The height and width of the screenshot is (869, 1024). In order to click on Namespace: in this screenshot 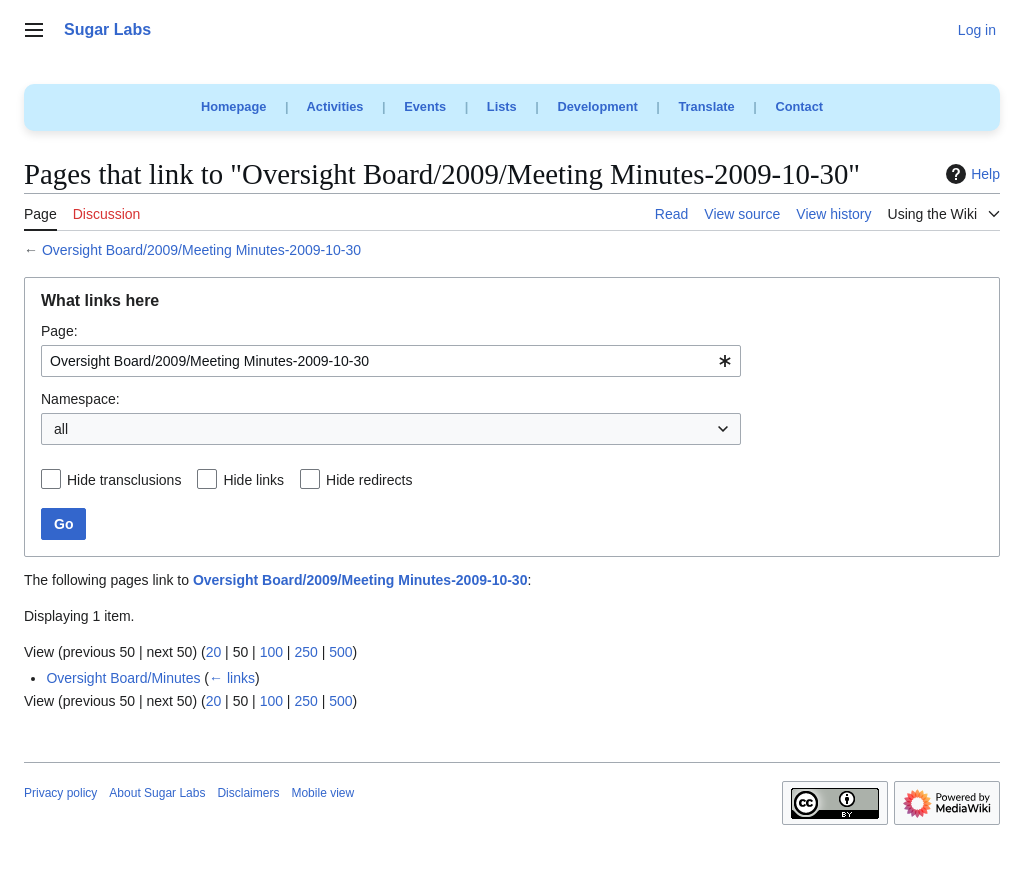, I will do `click(80, 399)`.